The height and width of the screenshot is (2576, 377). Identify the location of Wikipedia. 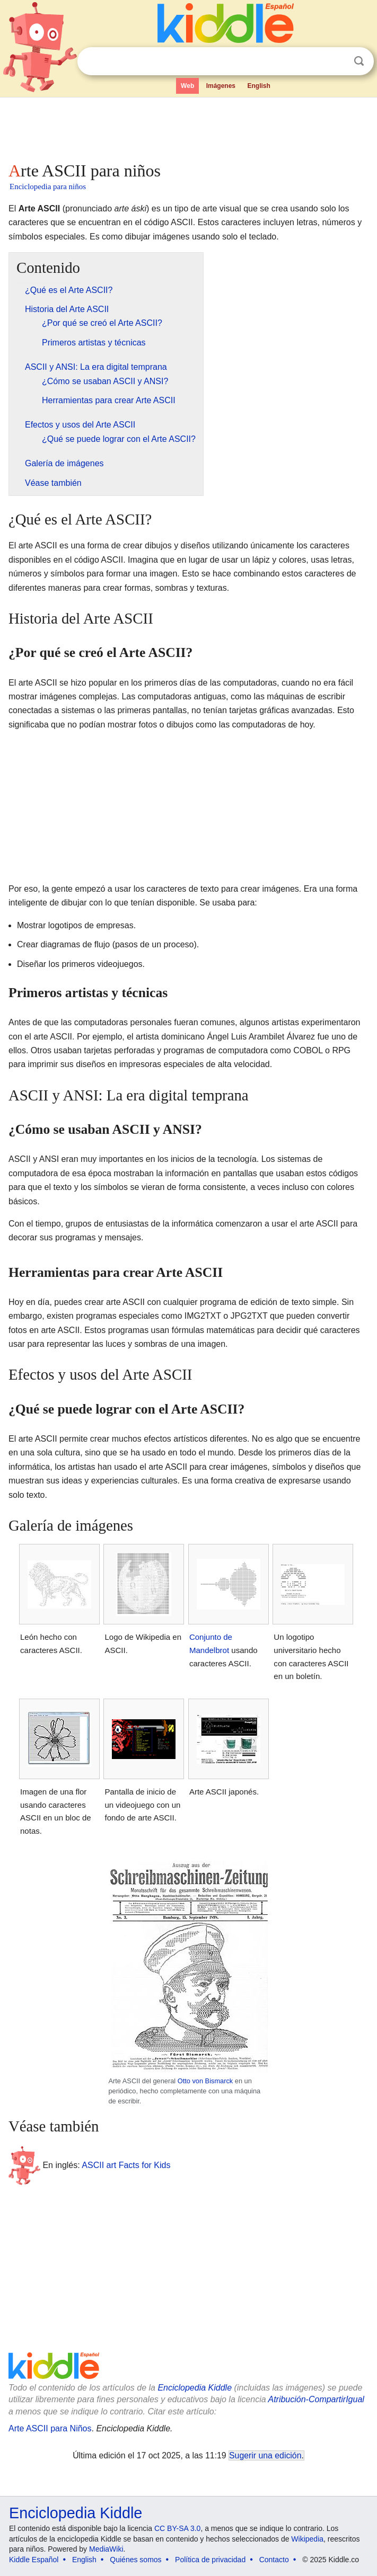
(307, 2539).